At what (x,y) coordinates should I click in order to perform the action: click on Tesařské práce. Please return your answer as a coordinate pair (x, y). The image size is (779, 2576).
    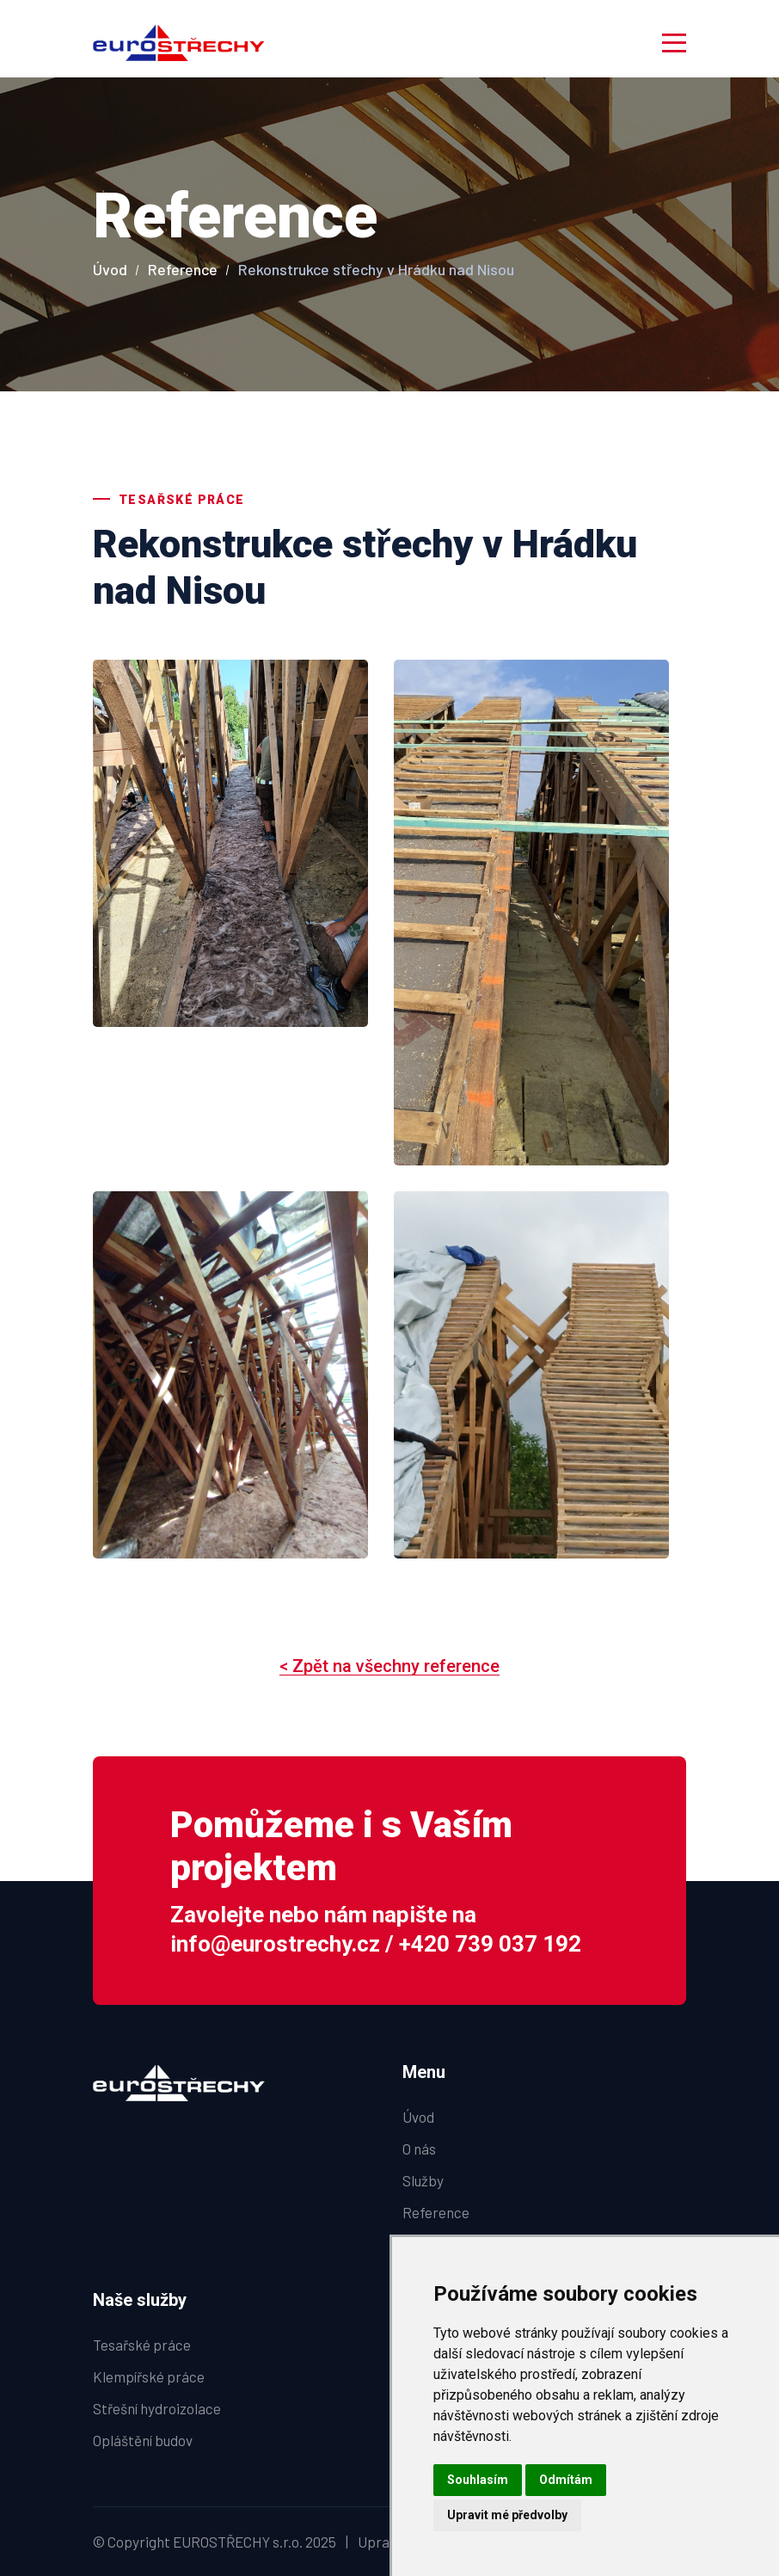
    Looking at the image, I should click on (142, 2344).